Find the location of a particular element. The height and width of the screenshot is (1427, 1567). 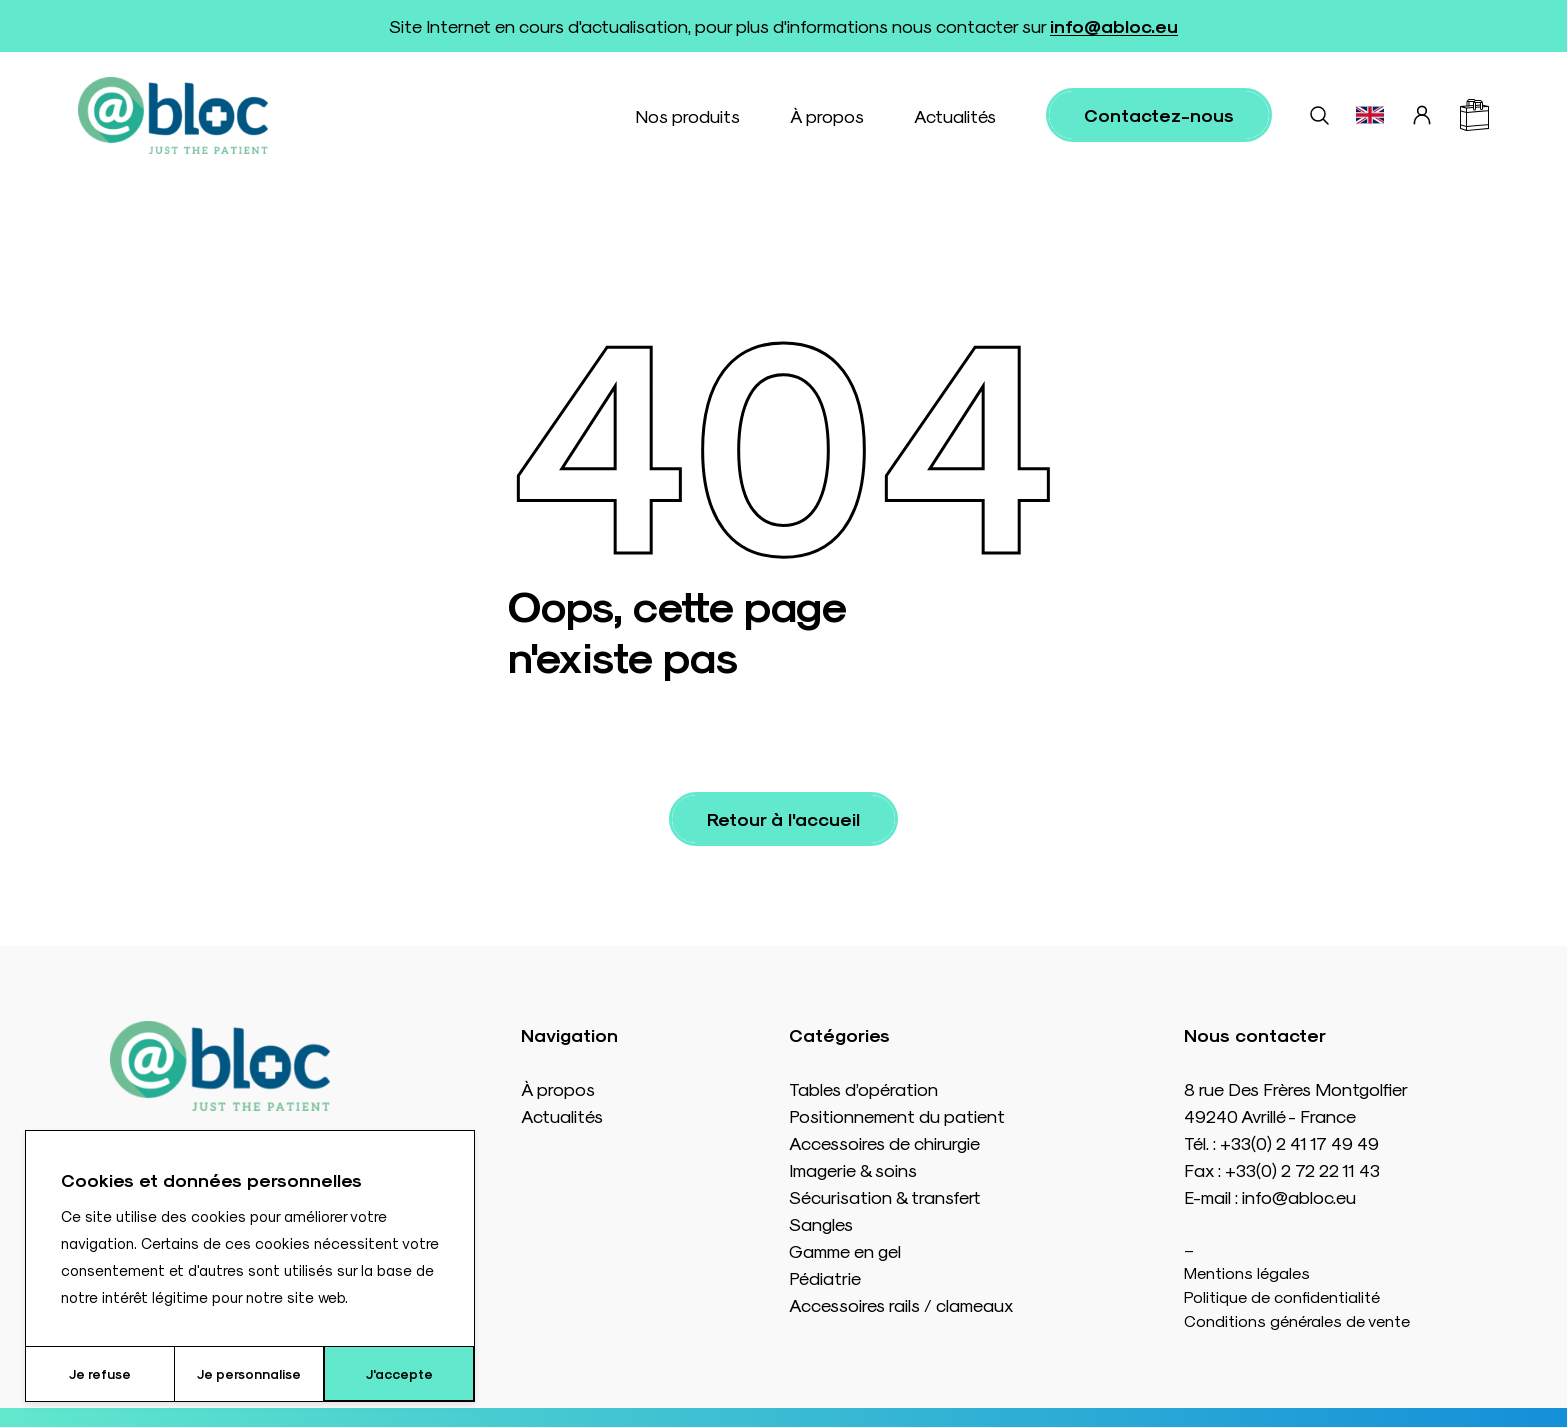

[Connexion] is located at coordinates (1422, 115).